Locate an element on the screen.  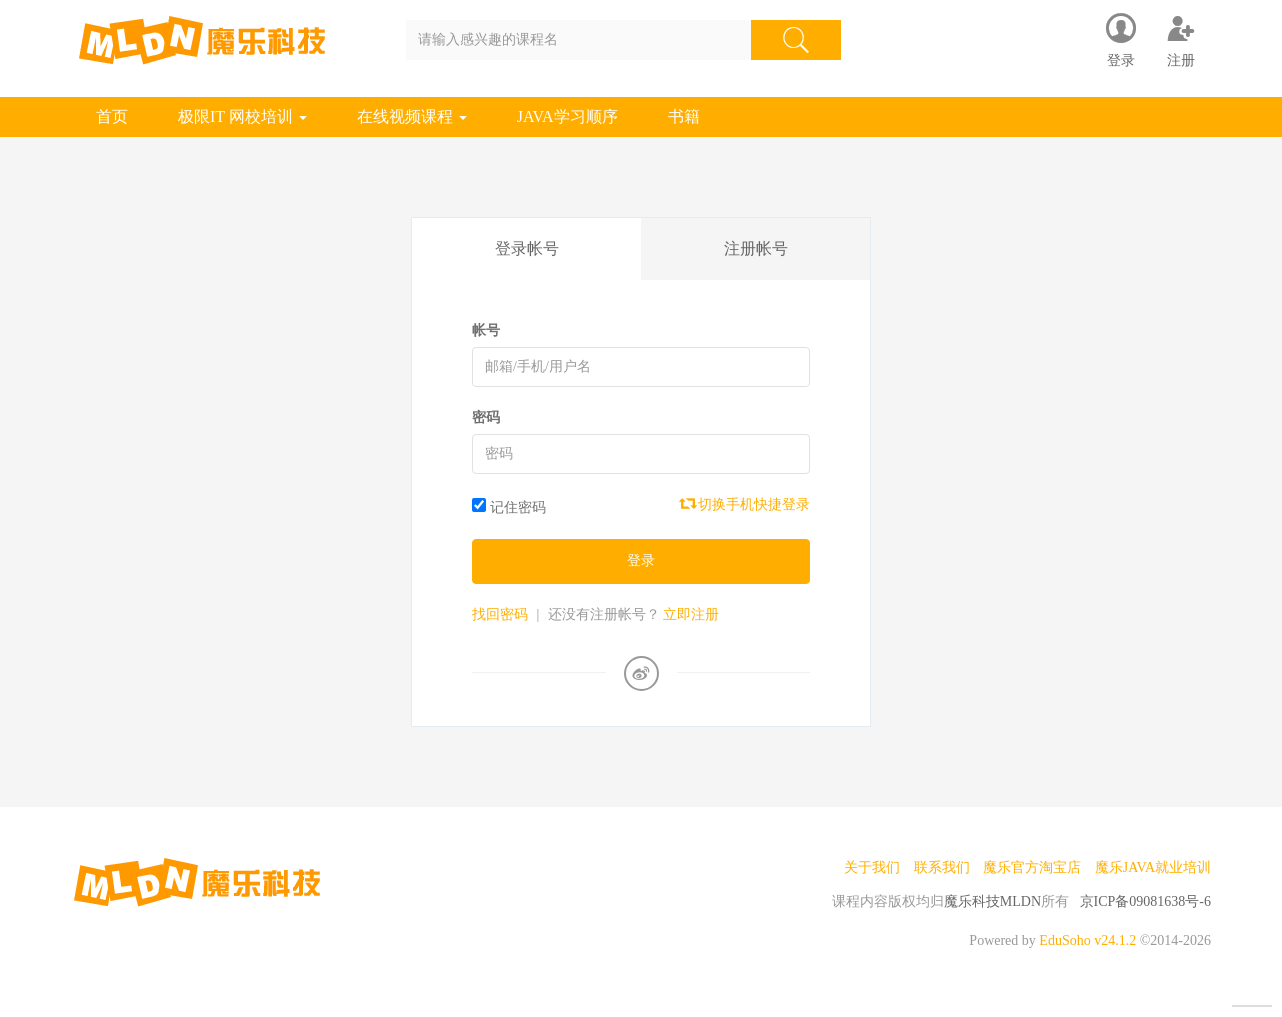
联系我们 is located at coordinates (942, 867).